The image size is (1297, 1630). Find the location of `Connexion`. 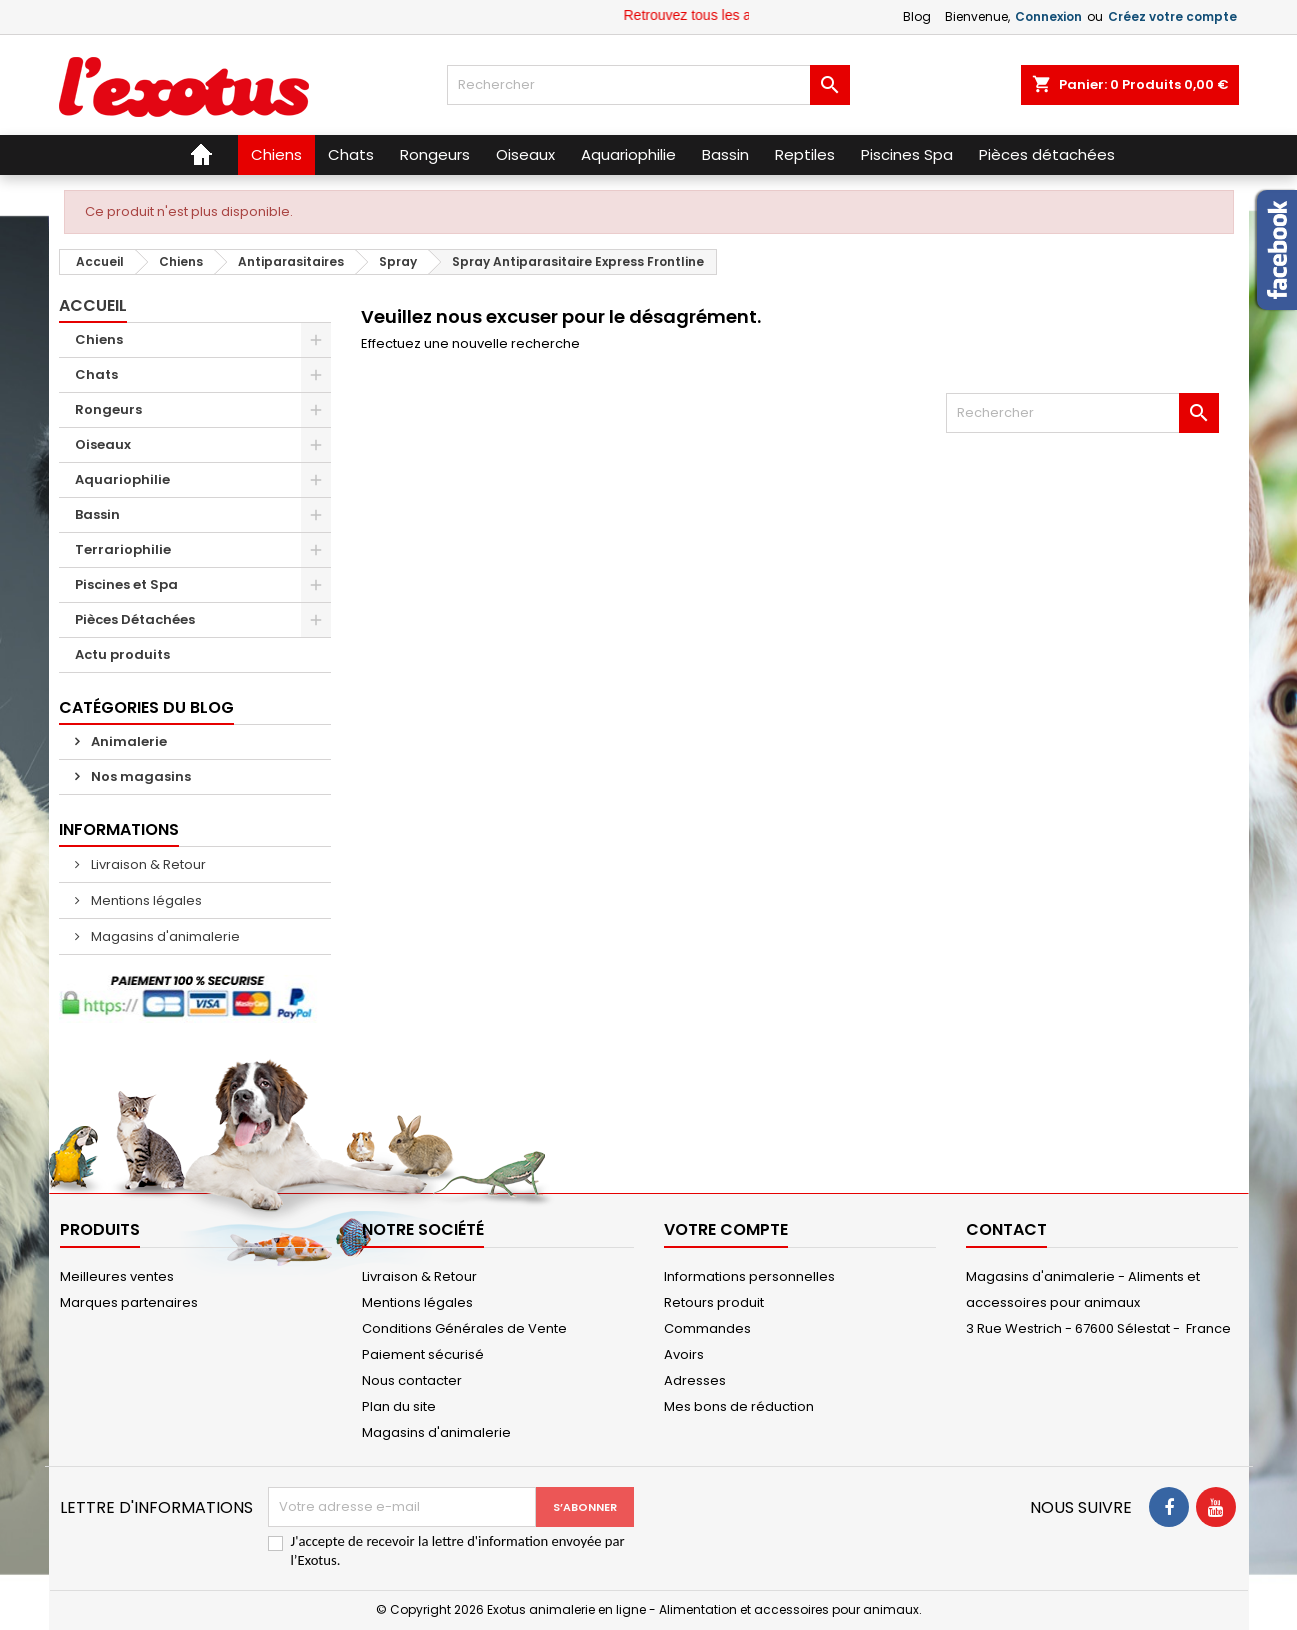

Connexion is located at coordinates (1048, 16).